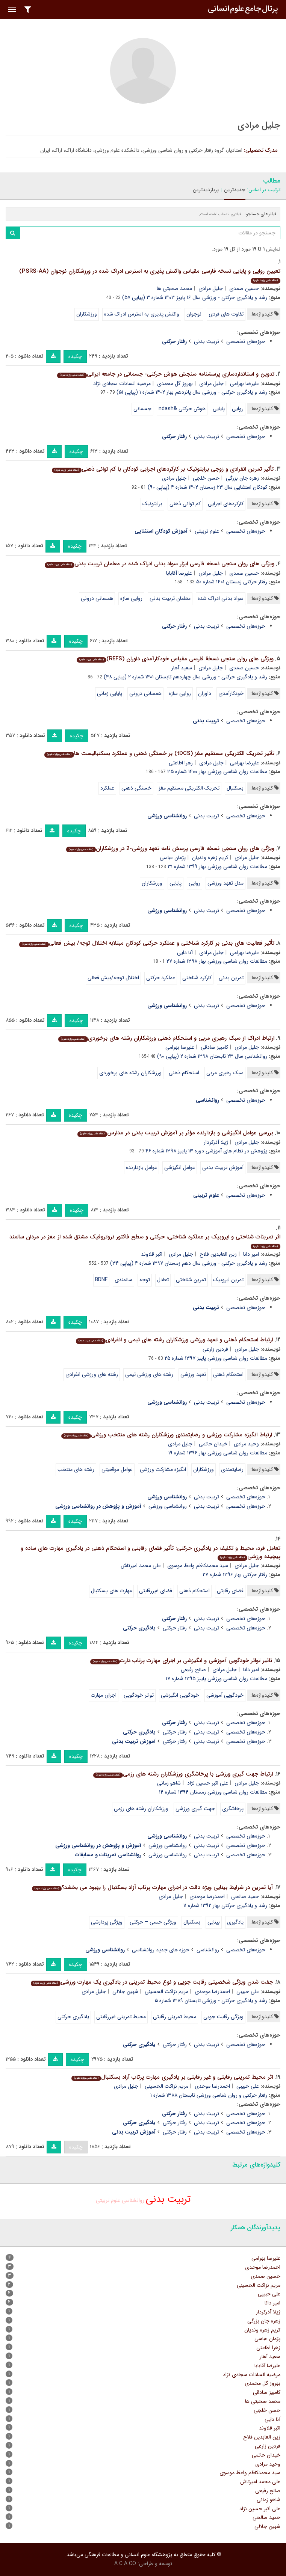  I want to click on رشد و یادگیری حرکتی - ورزشی سال چهاردهم تابستان ۱۴۰۱ شماره ۲ (پیاپی ۴۸), so click(185, 677).